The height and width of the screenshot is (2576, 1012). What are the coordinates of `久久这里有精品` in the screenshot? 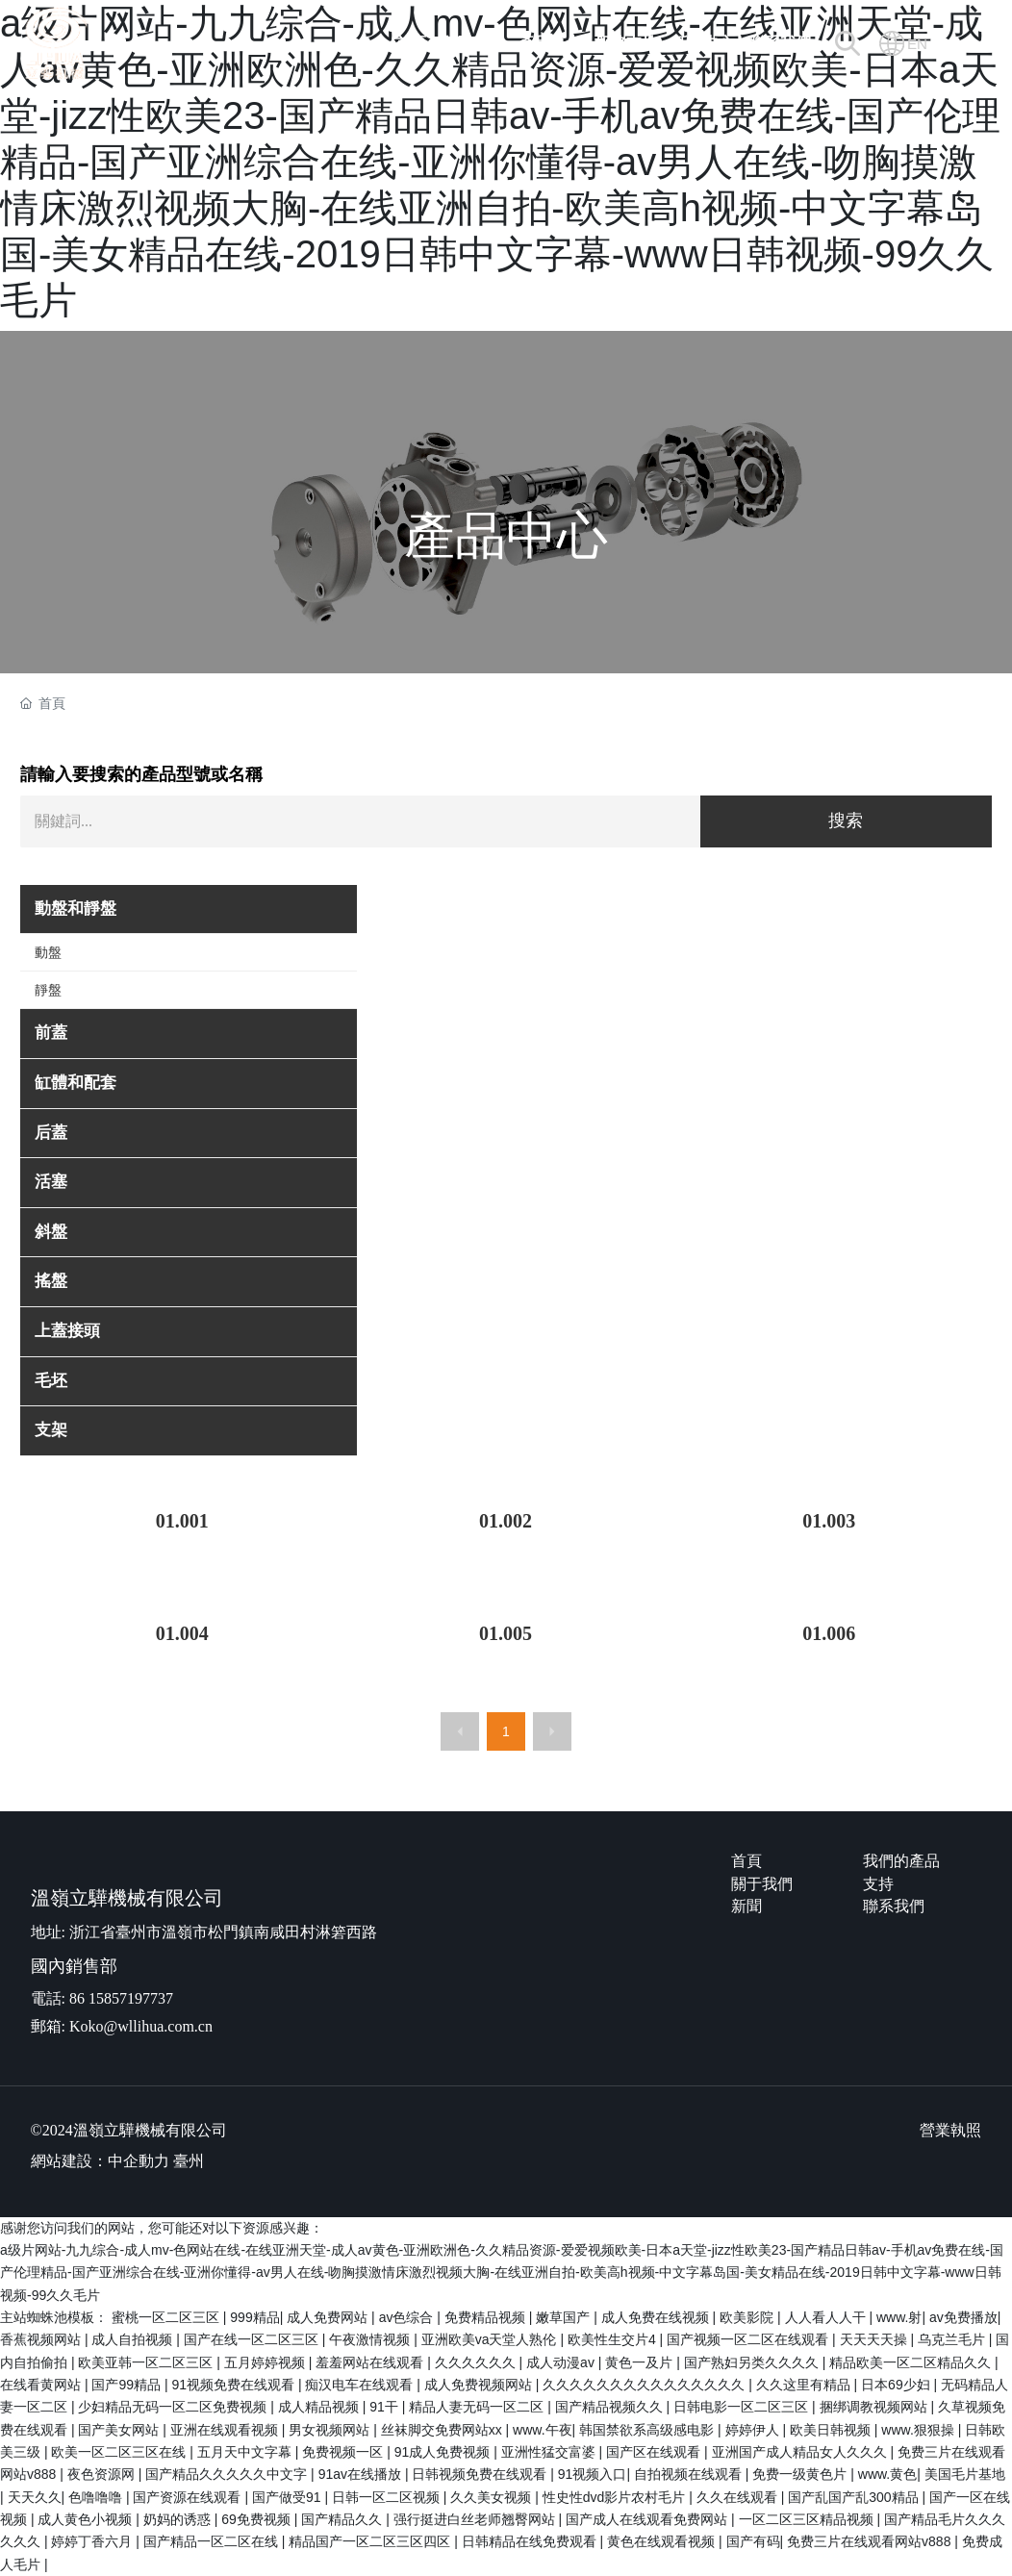 It's located at (805, 2384).